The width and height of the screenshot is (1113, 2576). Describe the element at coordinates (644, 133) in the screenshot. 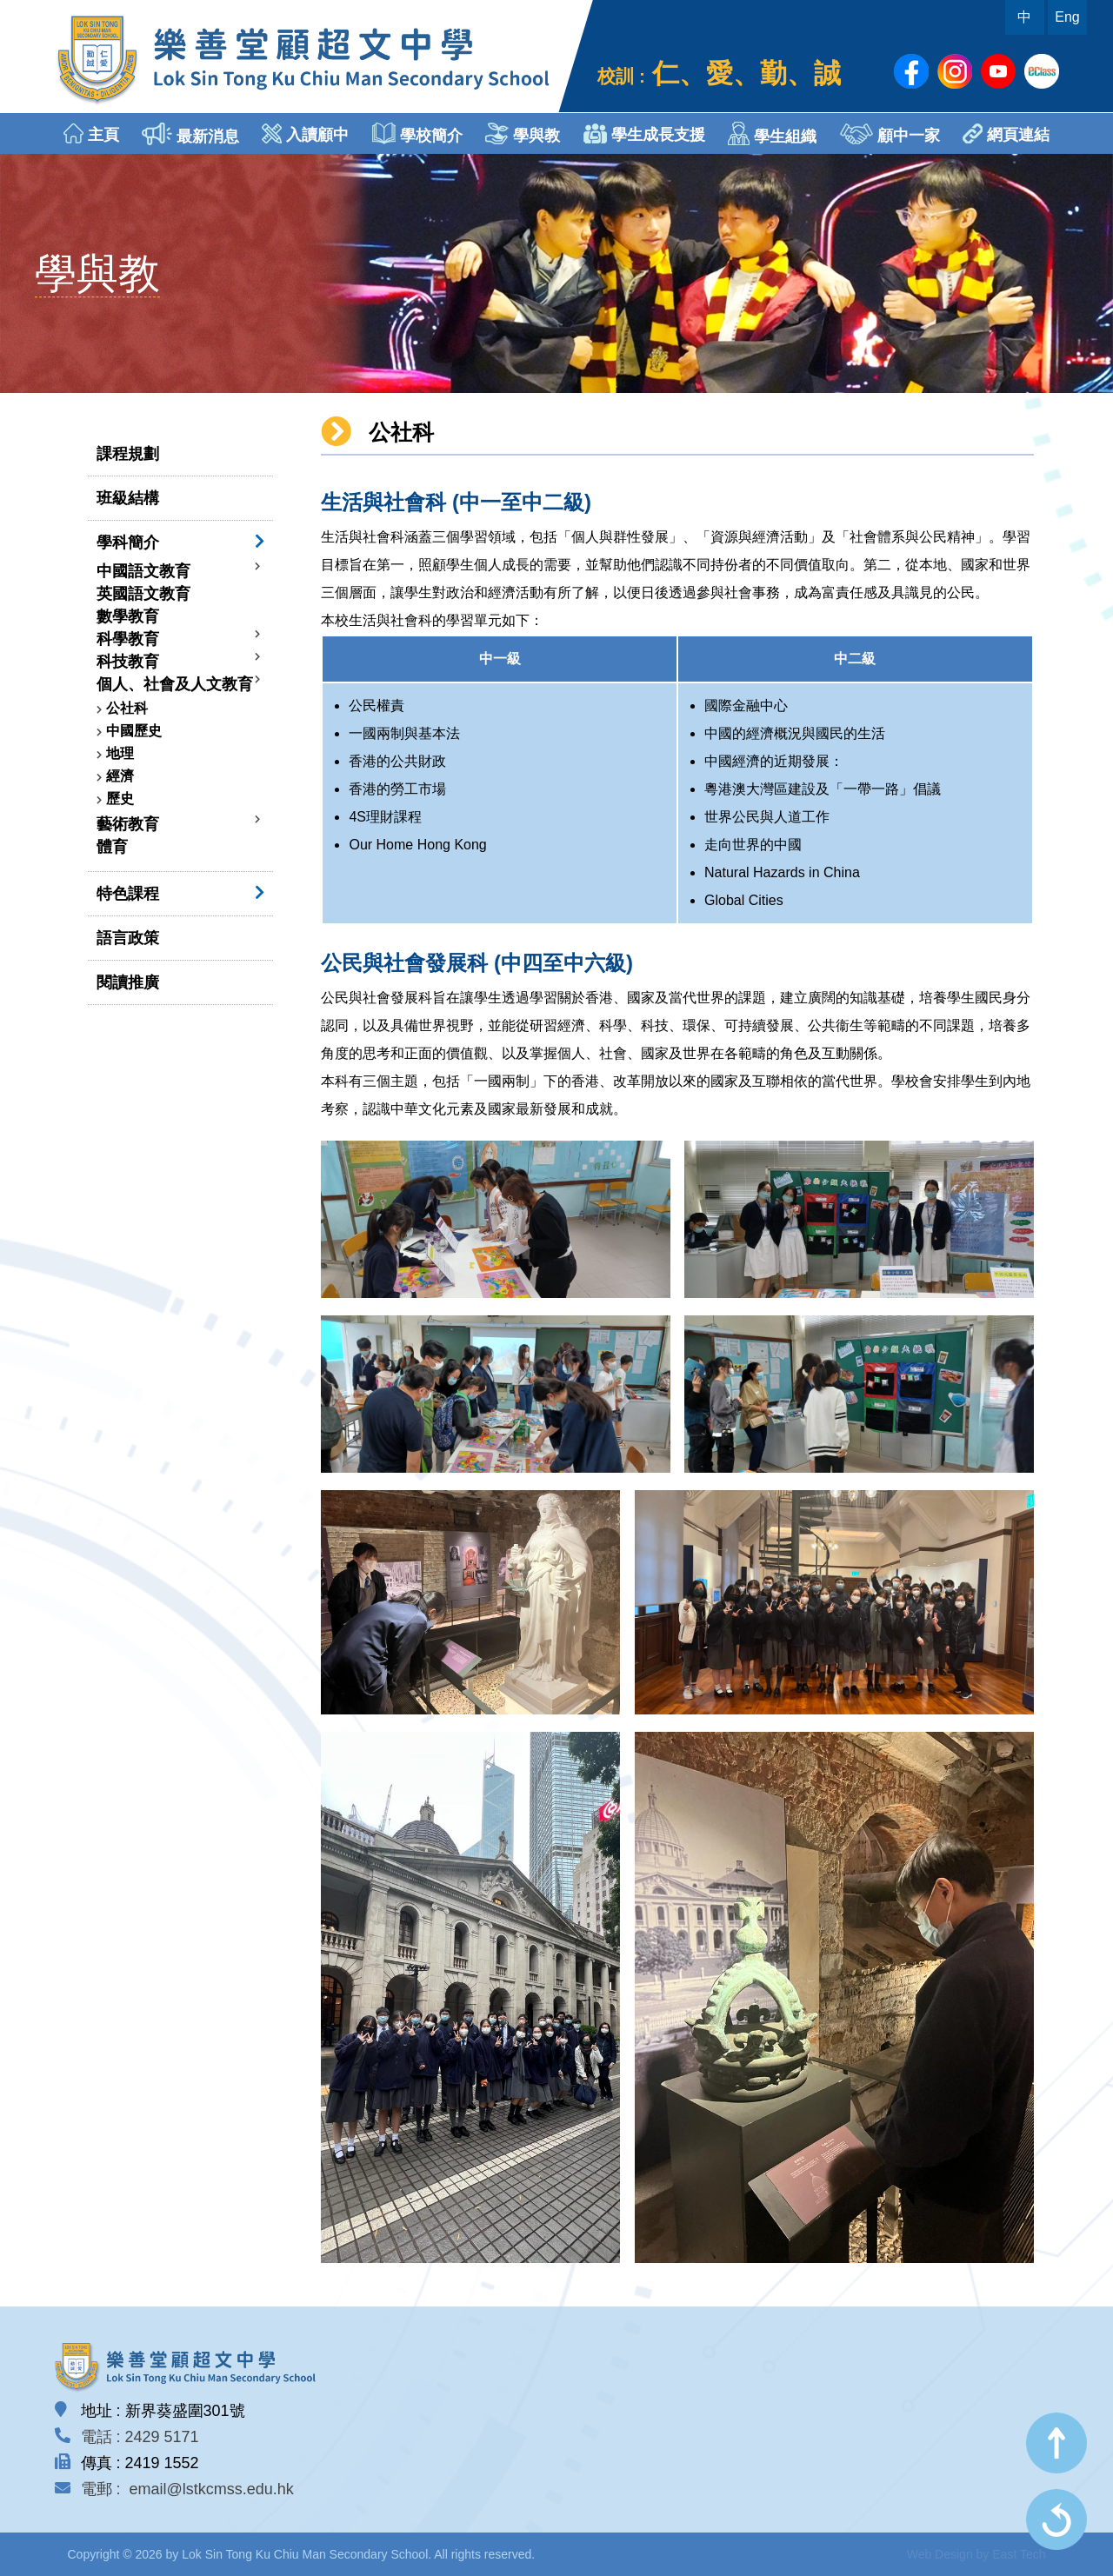

I see `學生成長支援` at that location.